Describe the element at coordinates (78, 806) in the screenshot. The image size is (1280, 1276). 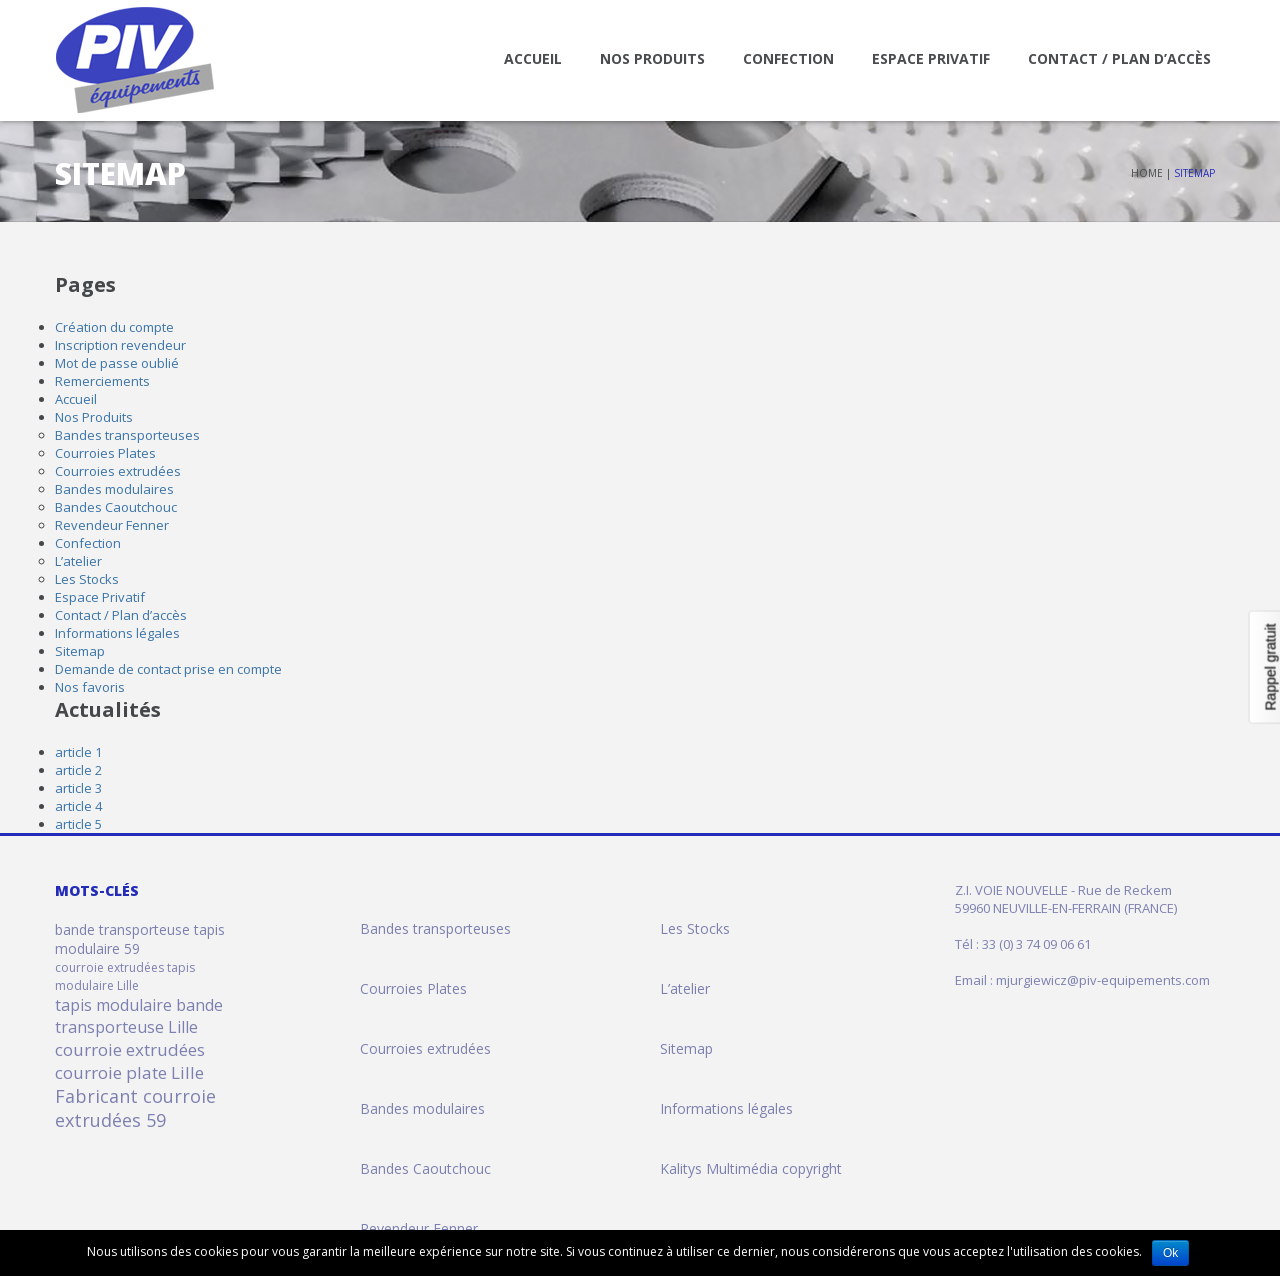
I see `article 4` at that location.